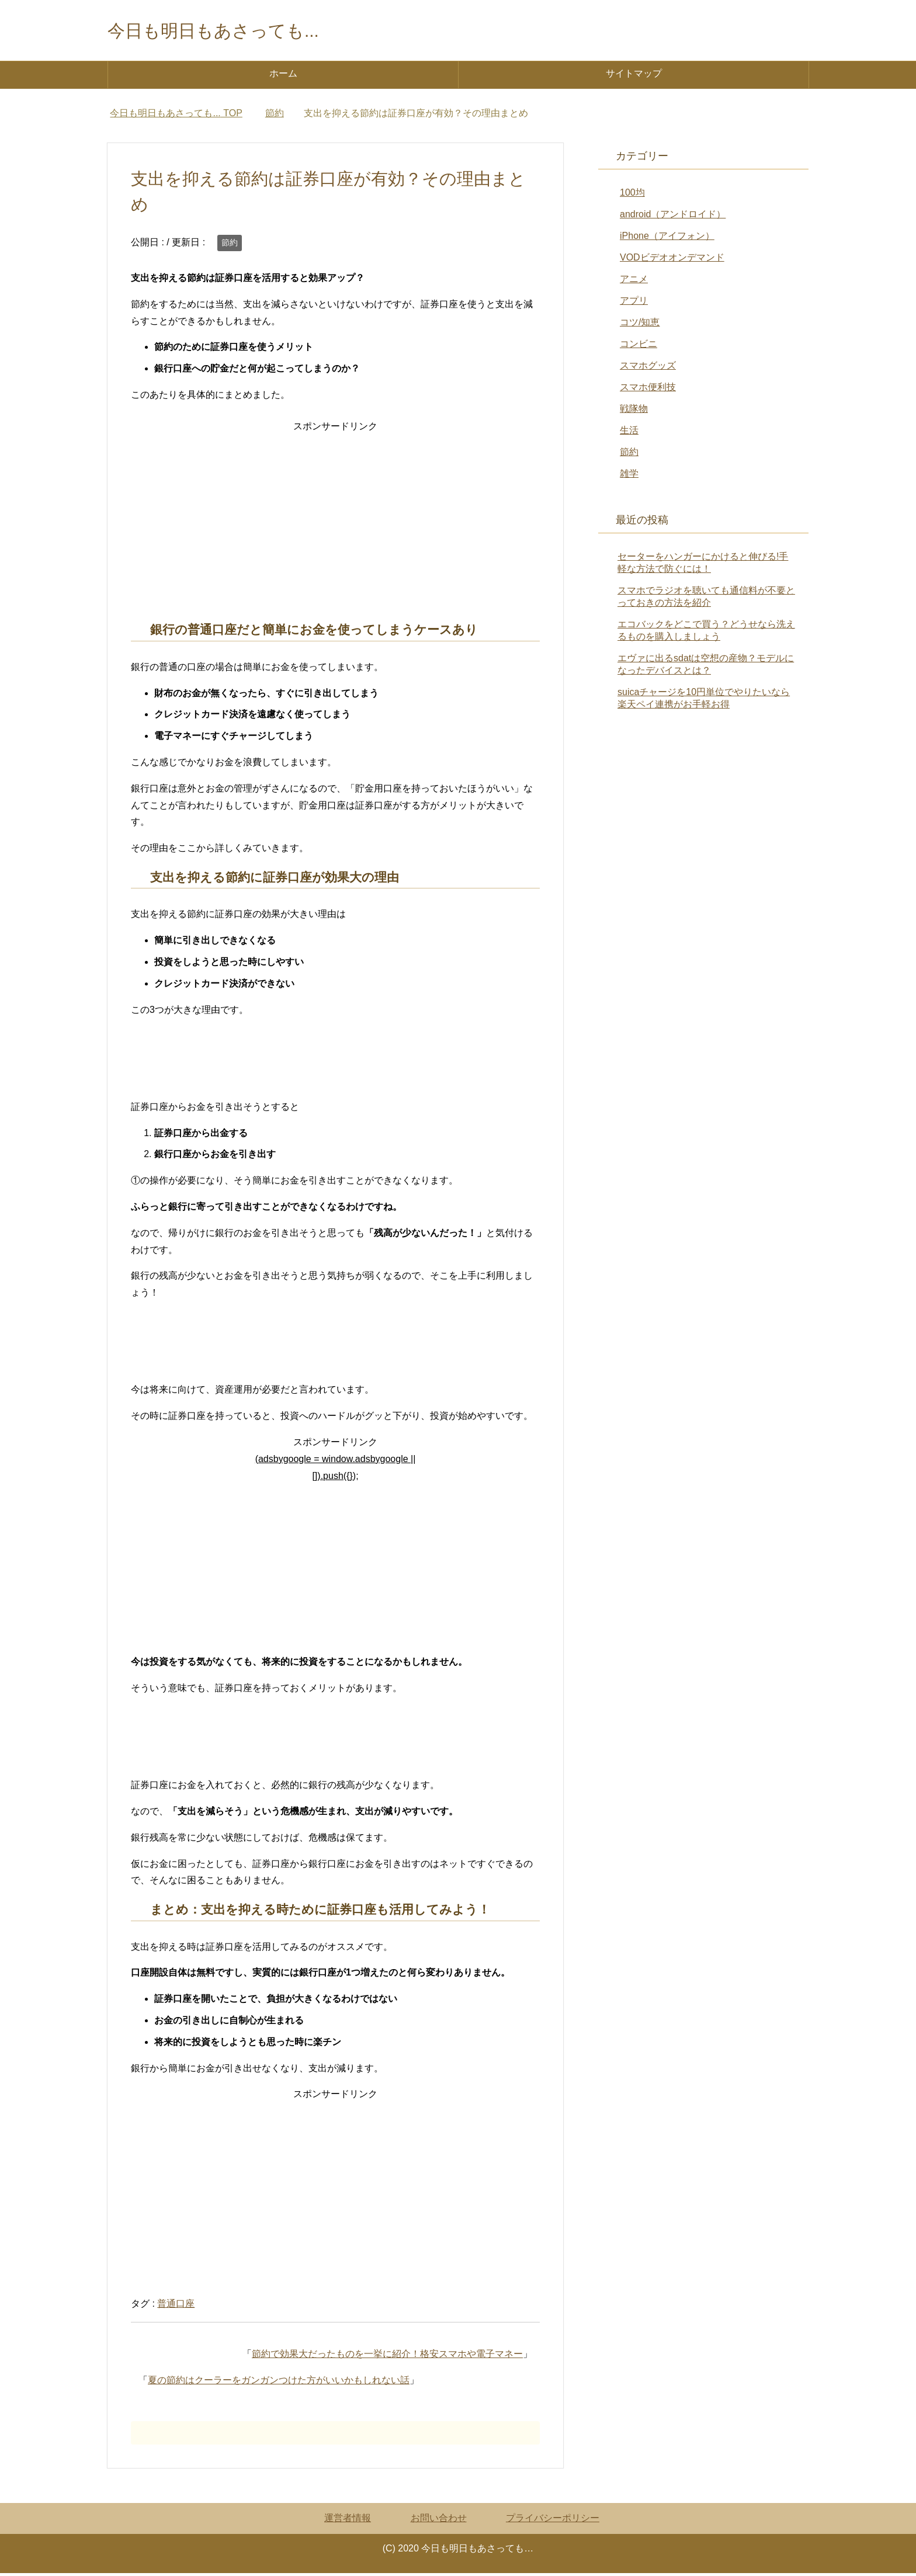 The image size is (916, 2576). What do you see at coordinates (439, 2521) in the screenshot?
I see `お問い合わせ` at bounding box center [439, 2521].